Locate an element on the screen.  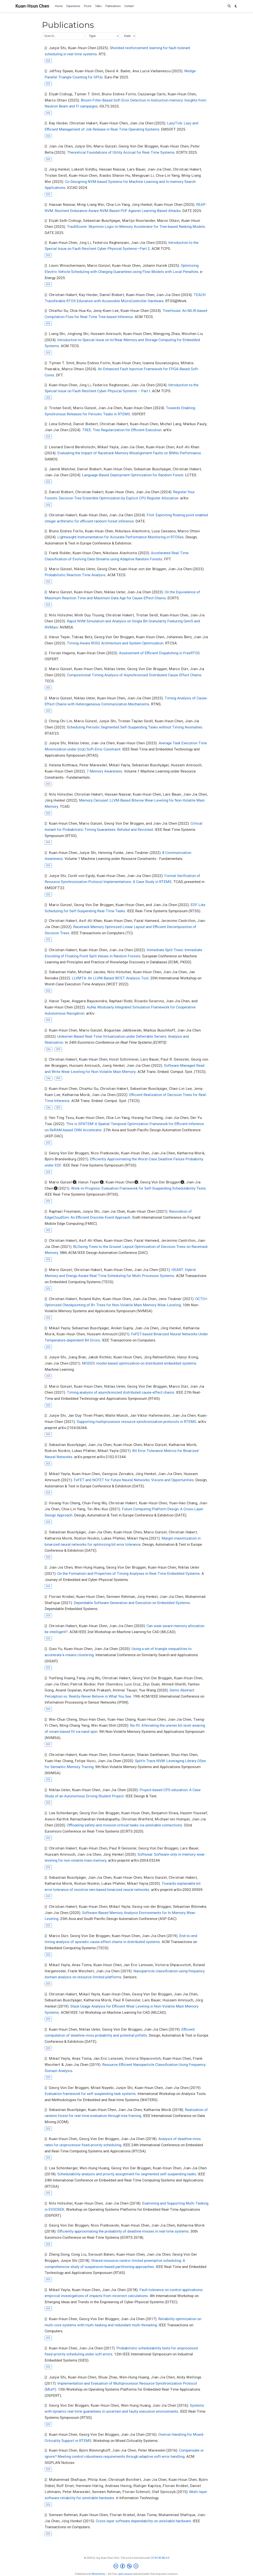
Probabilistic Reaction Time Analysis is located at coordinates (75, 575).